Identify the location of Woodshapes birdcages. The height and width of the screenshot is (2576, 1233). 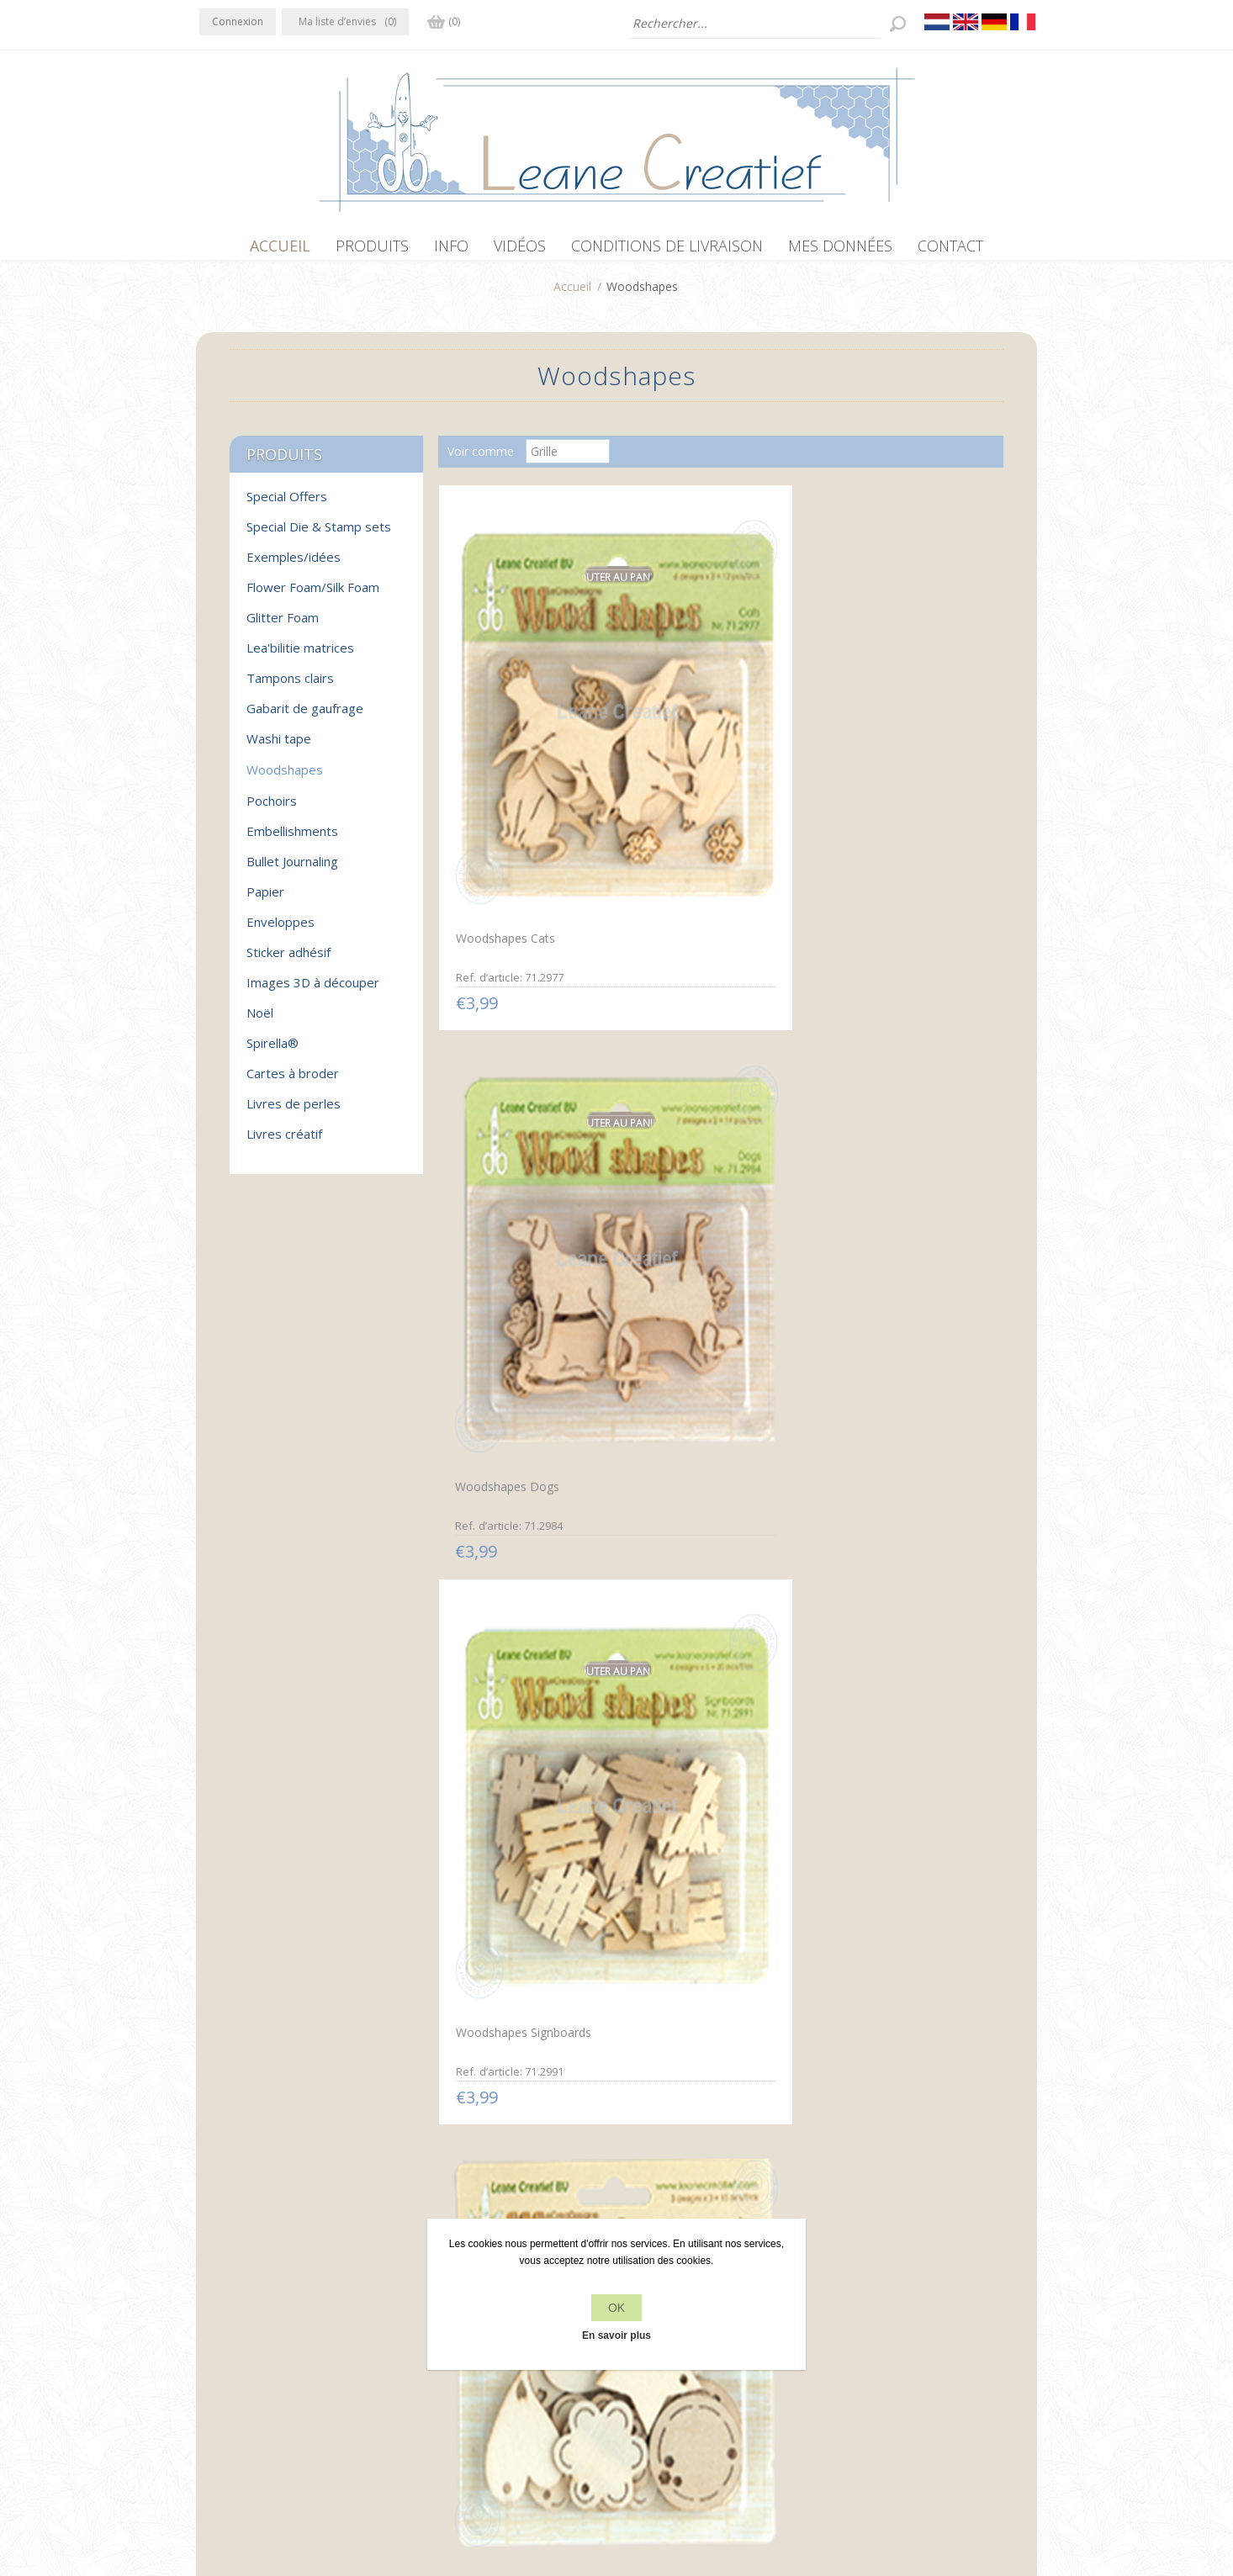
(515, 2054).